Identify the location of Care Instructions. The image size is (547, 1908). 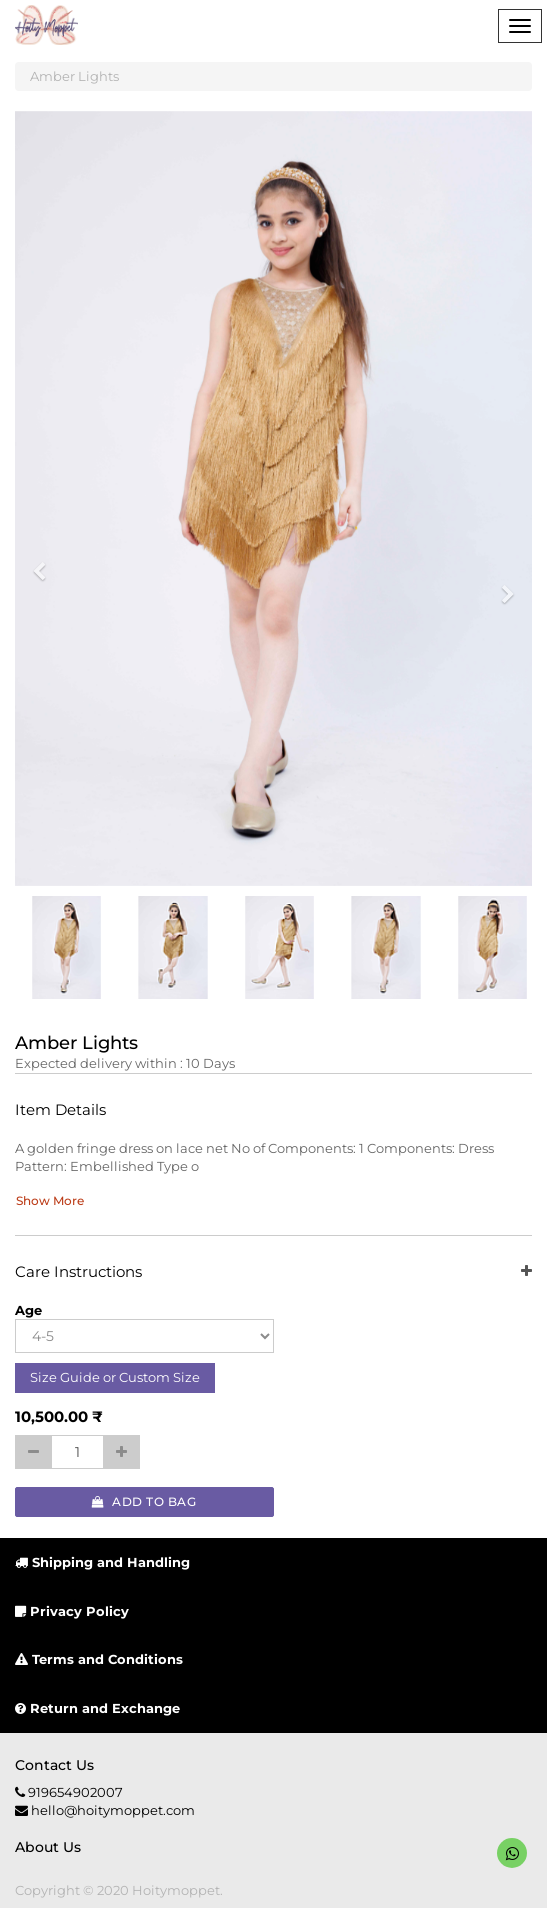
(273, 1272).